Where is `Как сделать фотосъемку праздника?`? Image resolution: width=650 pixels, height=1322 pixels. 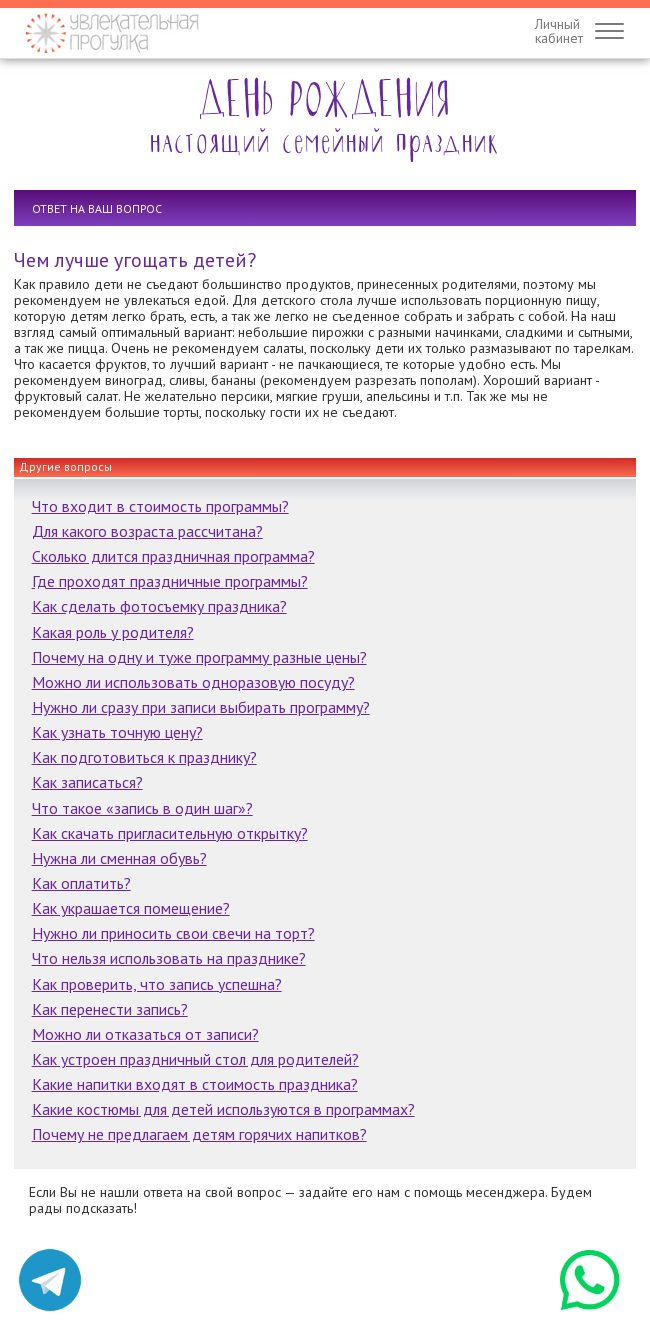
Как сделать фотосъемку праздника? is located at coordinates (159, 606).